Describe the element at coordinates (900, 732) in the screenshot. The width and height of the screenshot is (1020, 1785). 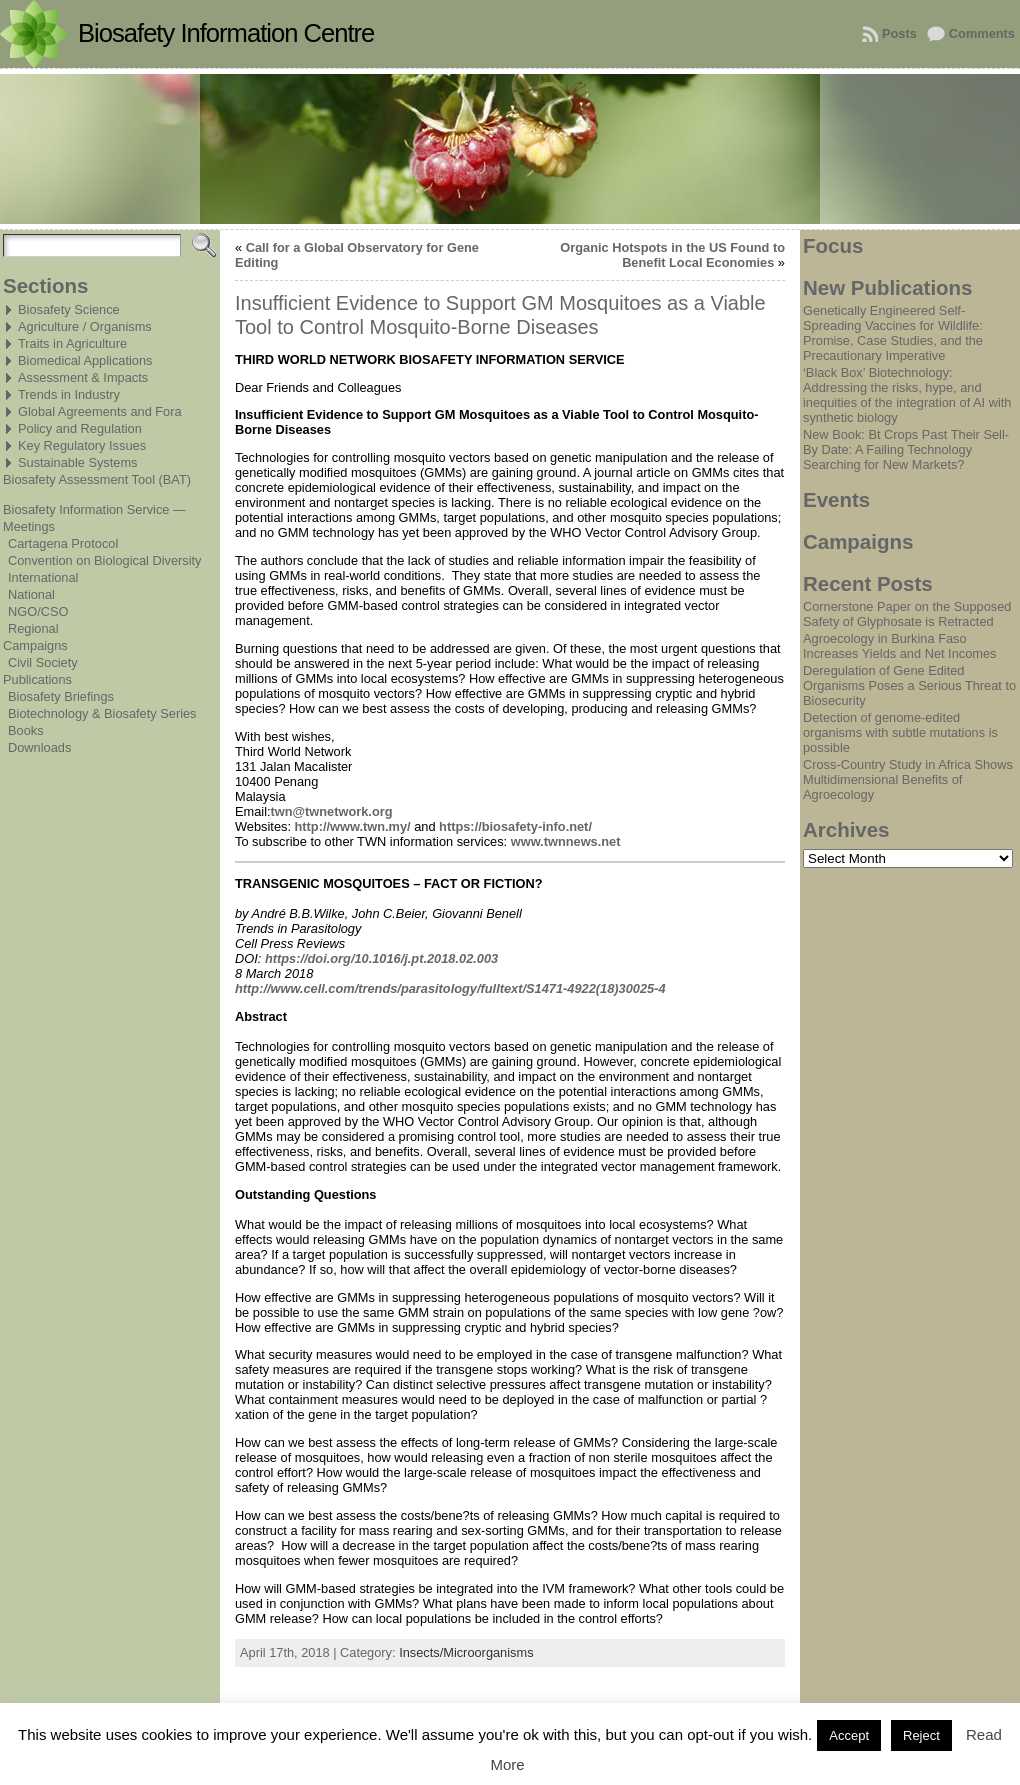
I see `Detection of genome-edited organisms with subtle mutations is possible` at that location.